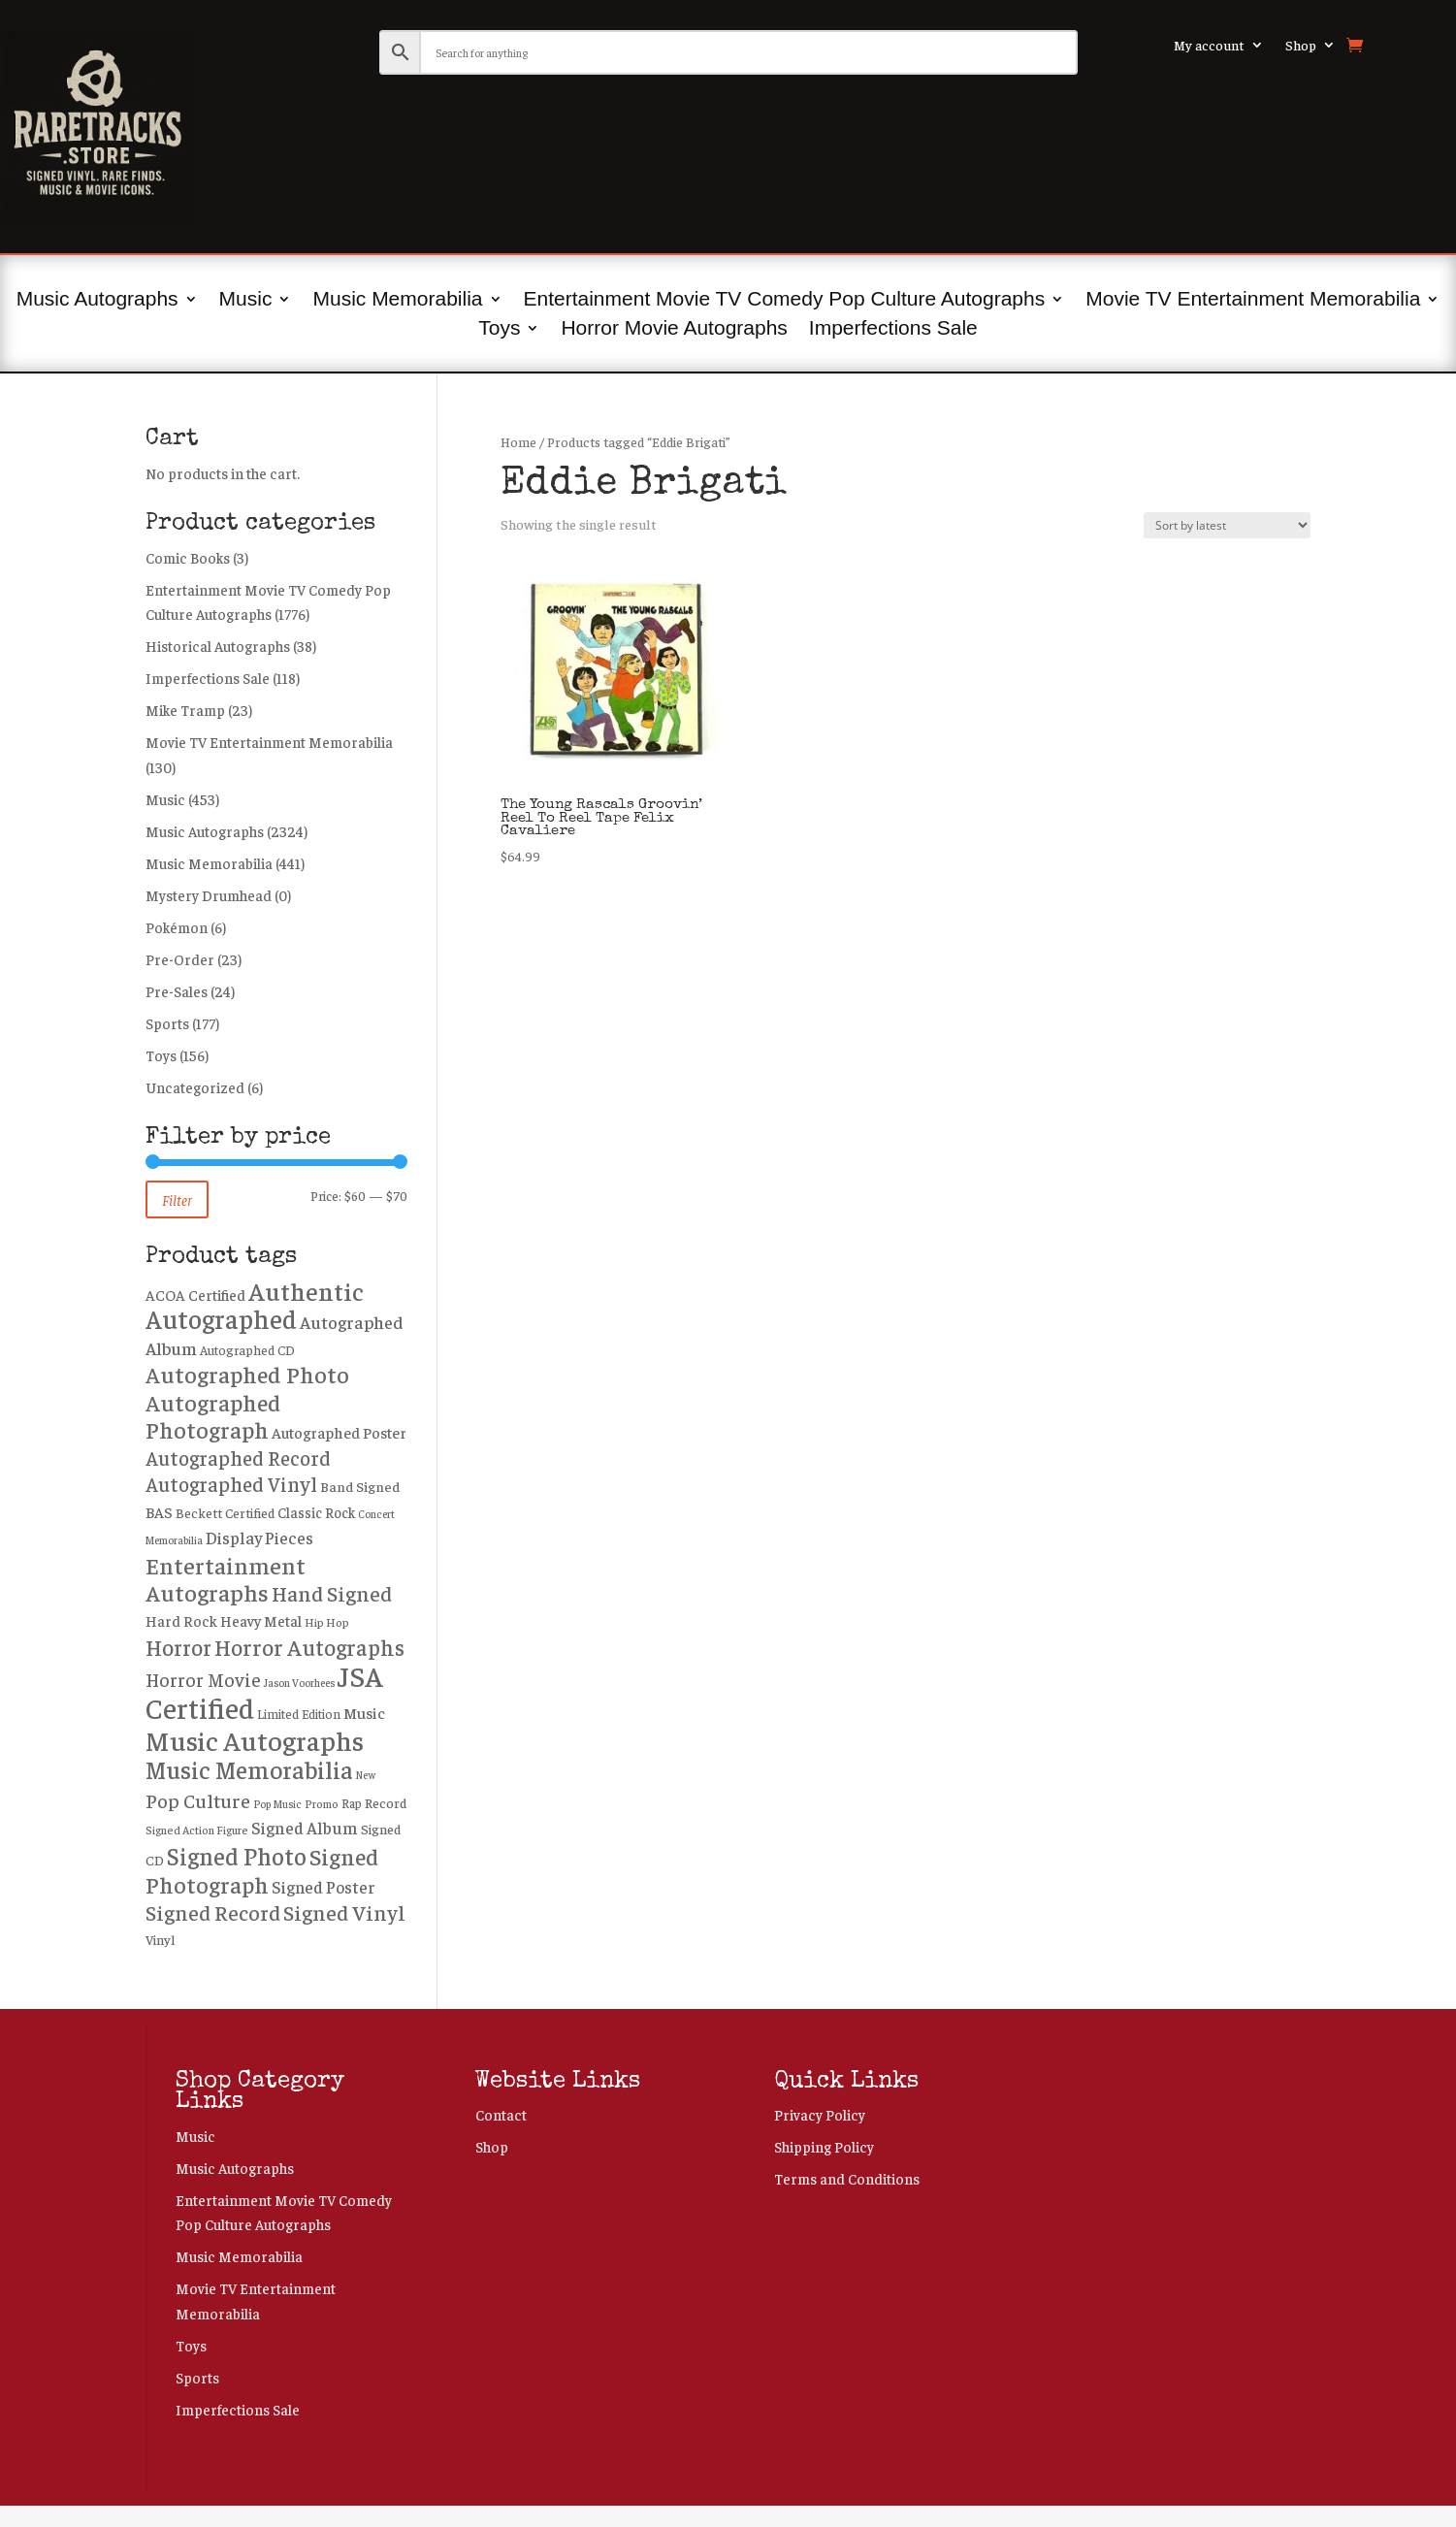 The height and width of the screenshot is (2527, 1456). I want to click on Horror Autographs [Horror Autographs (1,022 products)], so click(309, 1647).